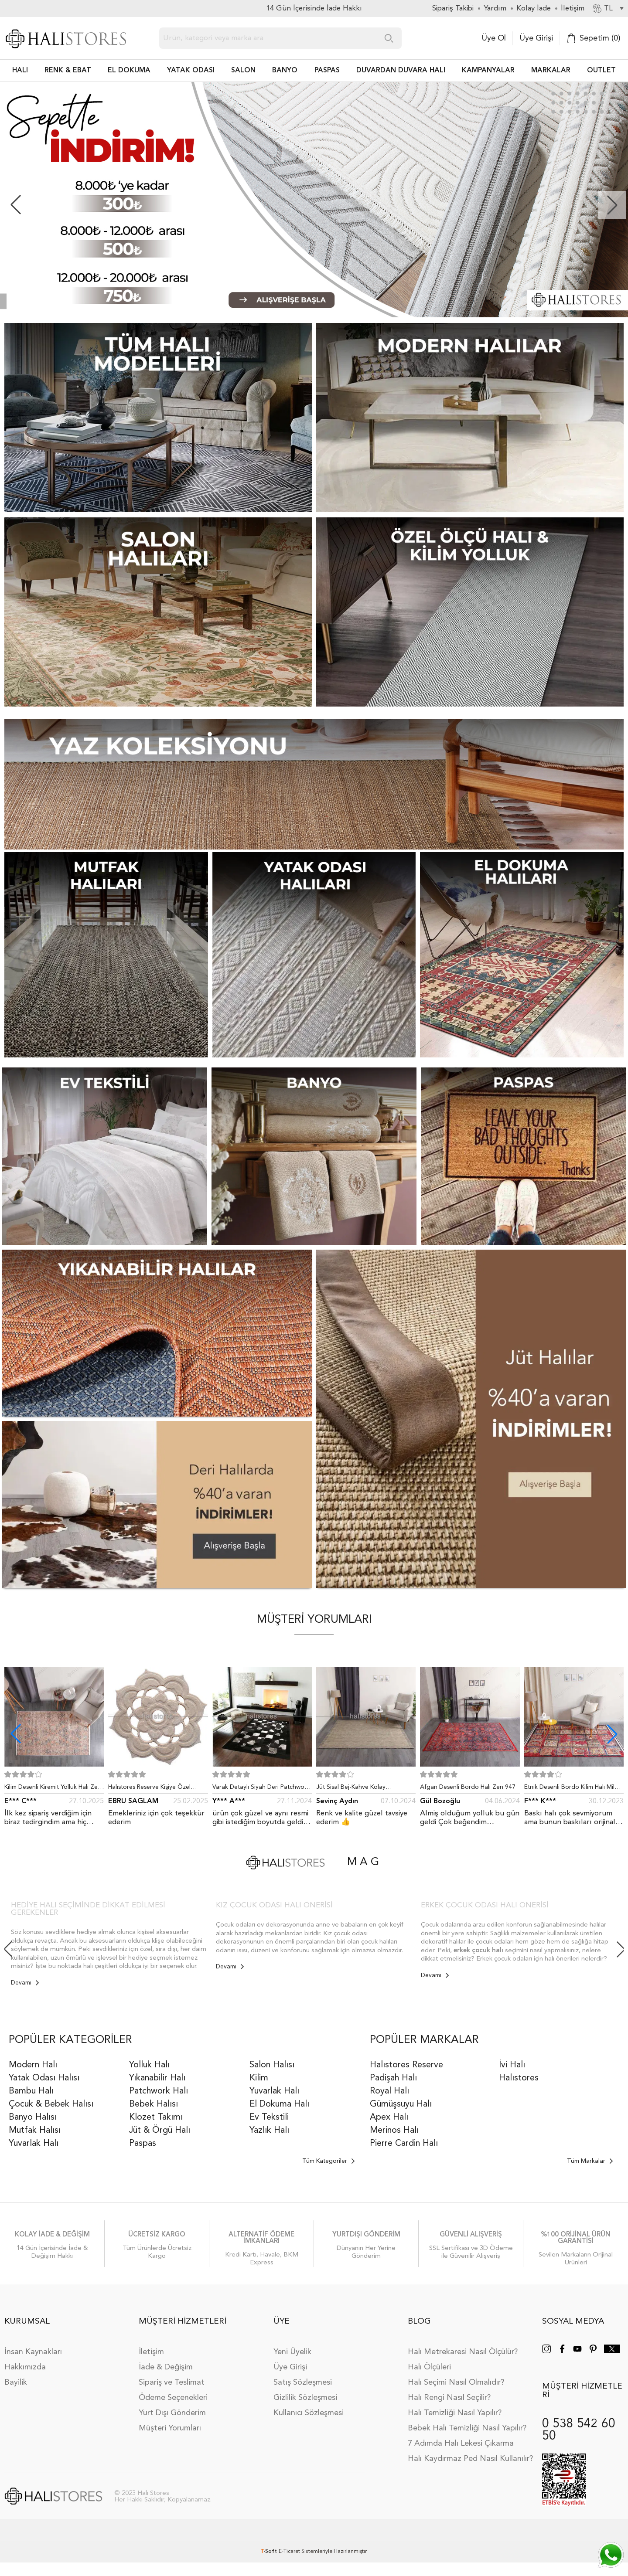 The image size is (628, 2576). Describe the element at coordinates (25, 1983) in the screenshot. I see `Devamı` at that location.